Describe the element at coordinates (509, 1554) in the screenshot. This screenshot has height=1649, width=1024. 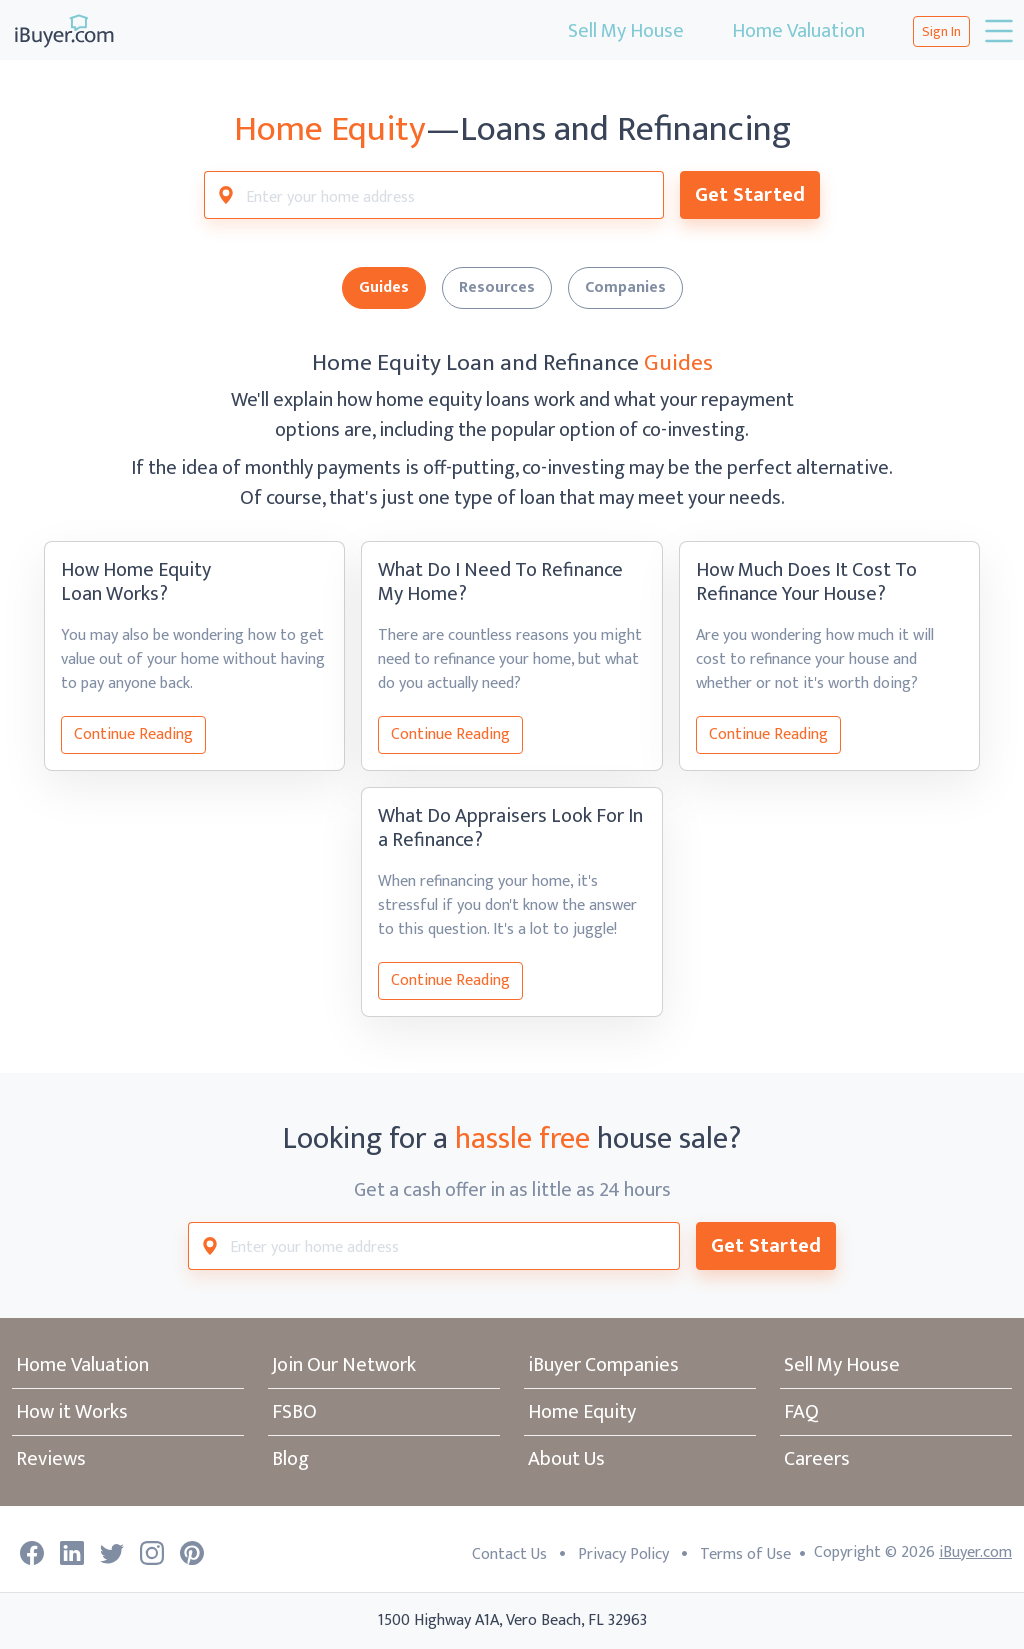
I see `Contact Us` at that location.